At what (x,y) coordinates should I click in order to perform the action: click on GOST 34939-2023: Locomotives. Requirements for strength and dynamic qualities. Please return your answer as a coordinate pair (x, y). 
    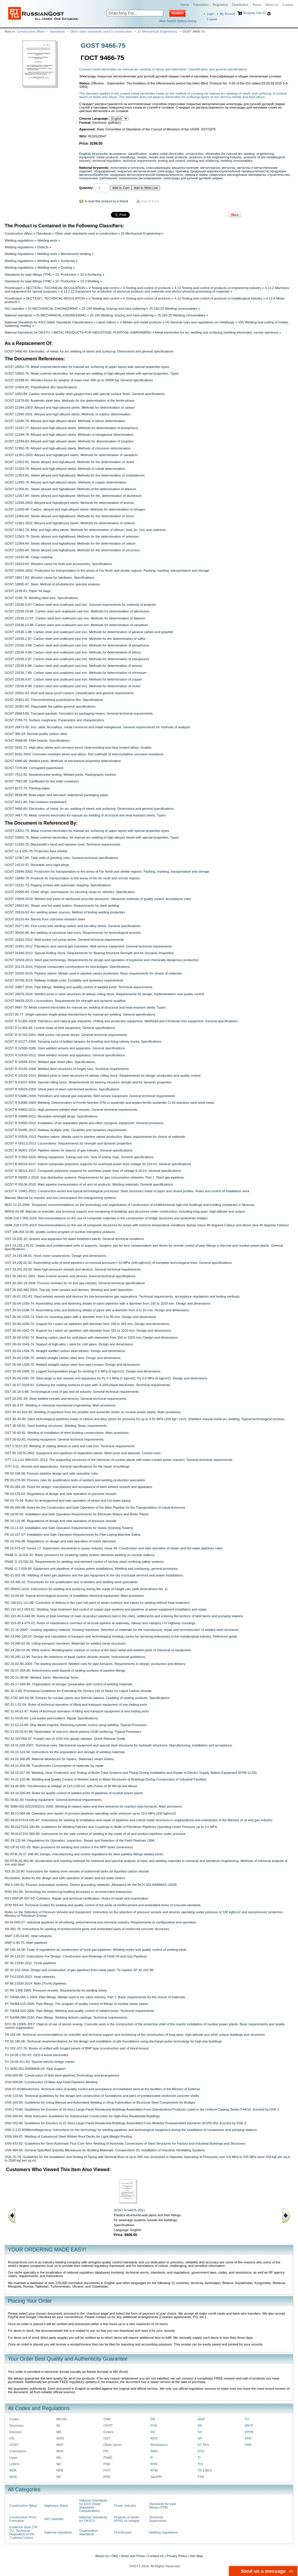
    Looking at the image, I should click on (65, 1000).